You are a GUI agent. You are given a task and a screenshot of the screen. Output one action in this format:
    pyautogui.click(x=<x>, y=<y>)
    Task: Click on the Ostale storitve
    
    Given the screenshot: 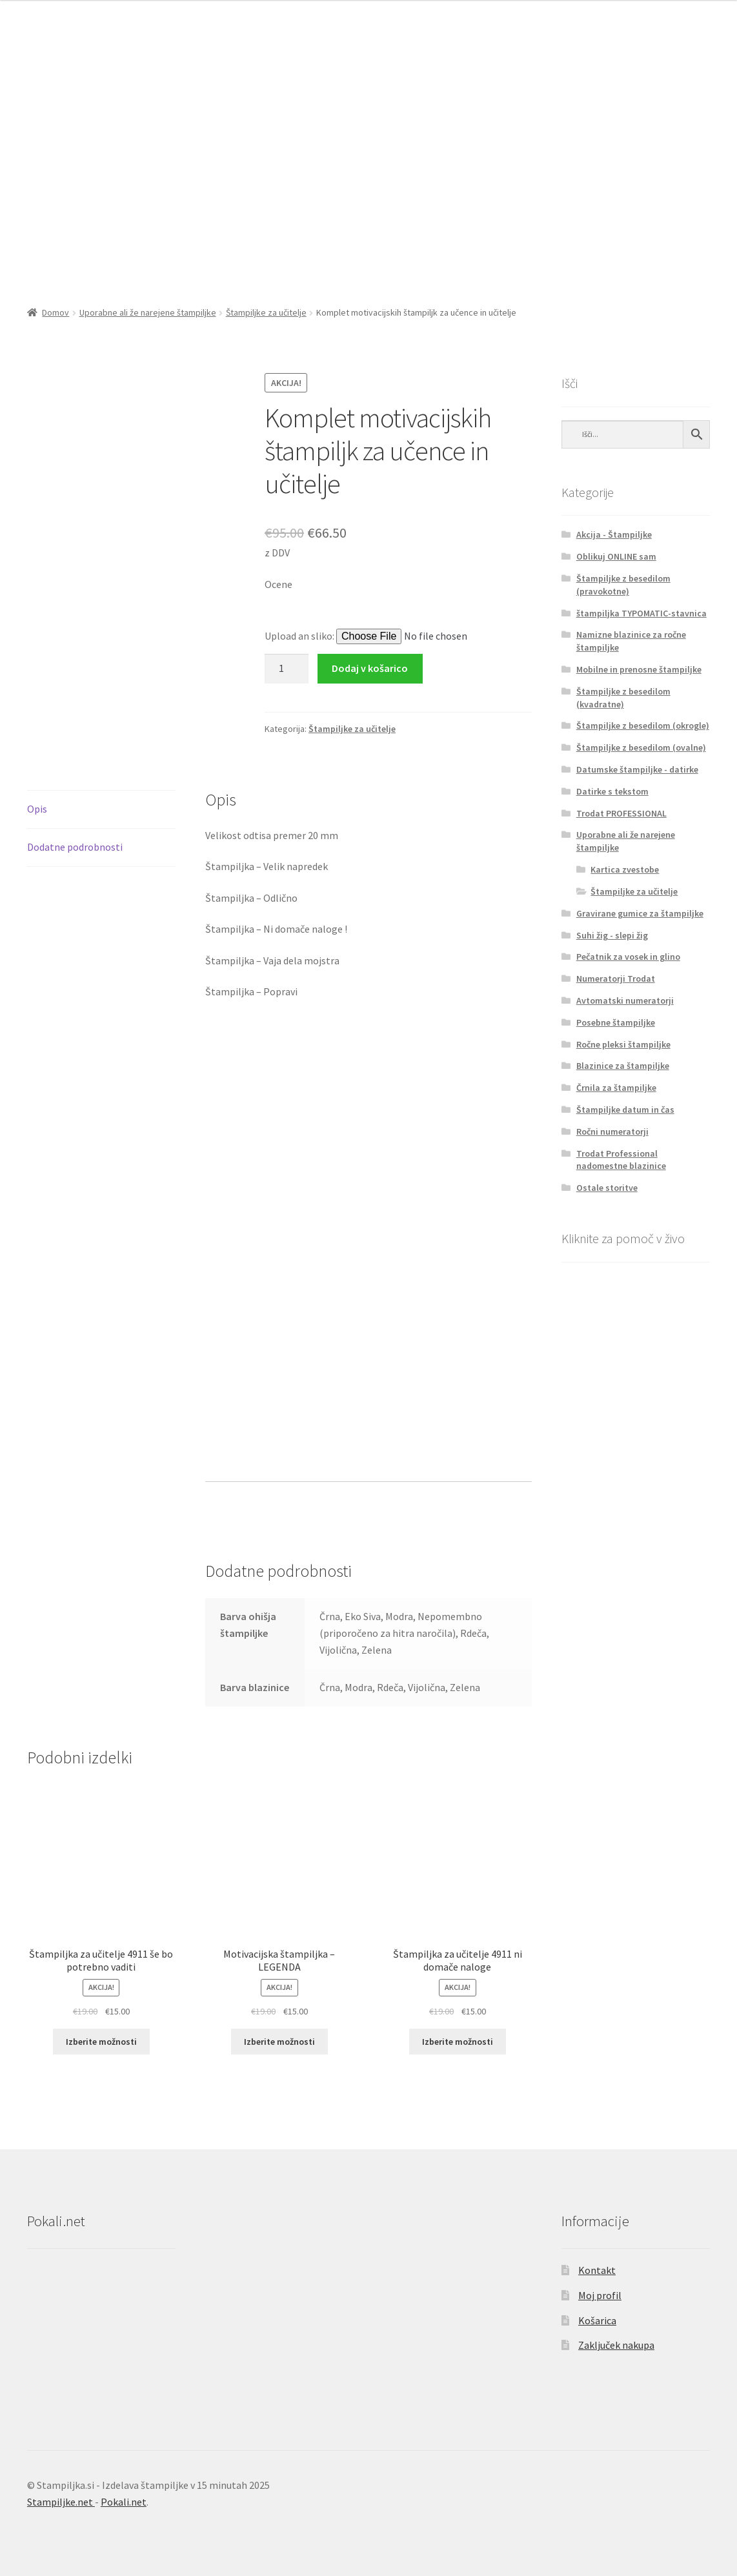 What is the action you would take?
    pyautogui.click(x=607, y=1187)
    